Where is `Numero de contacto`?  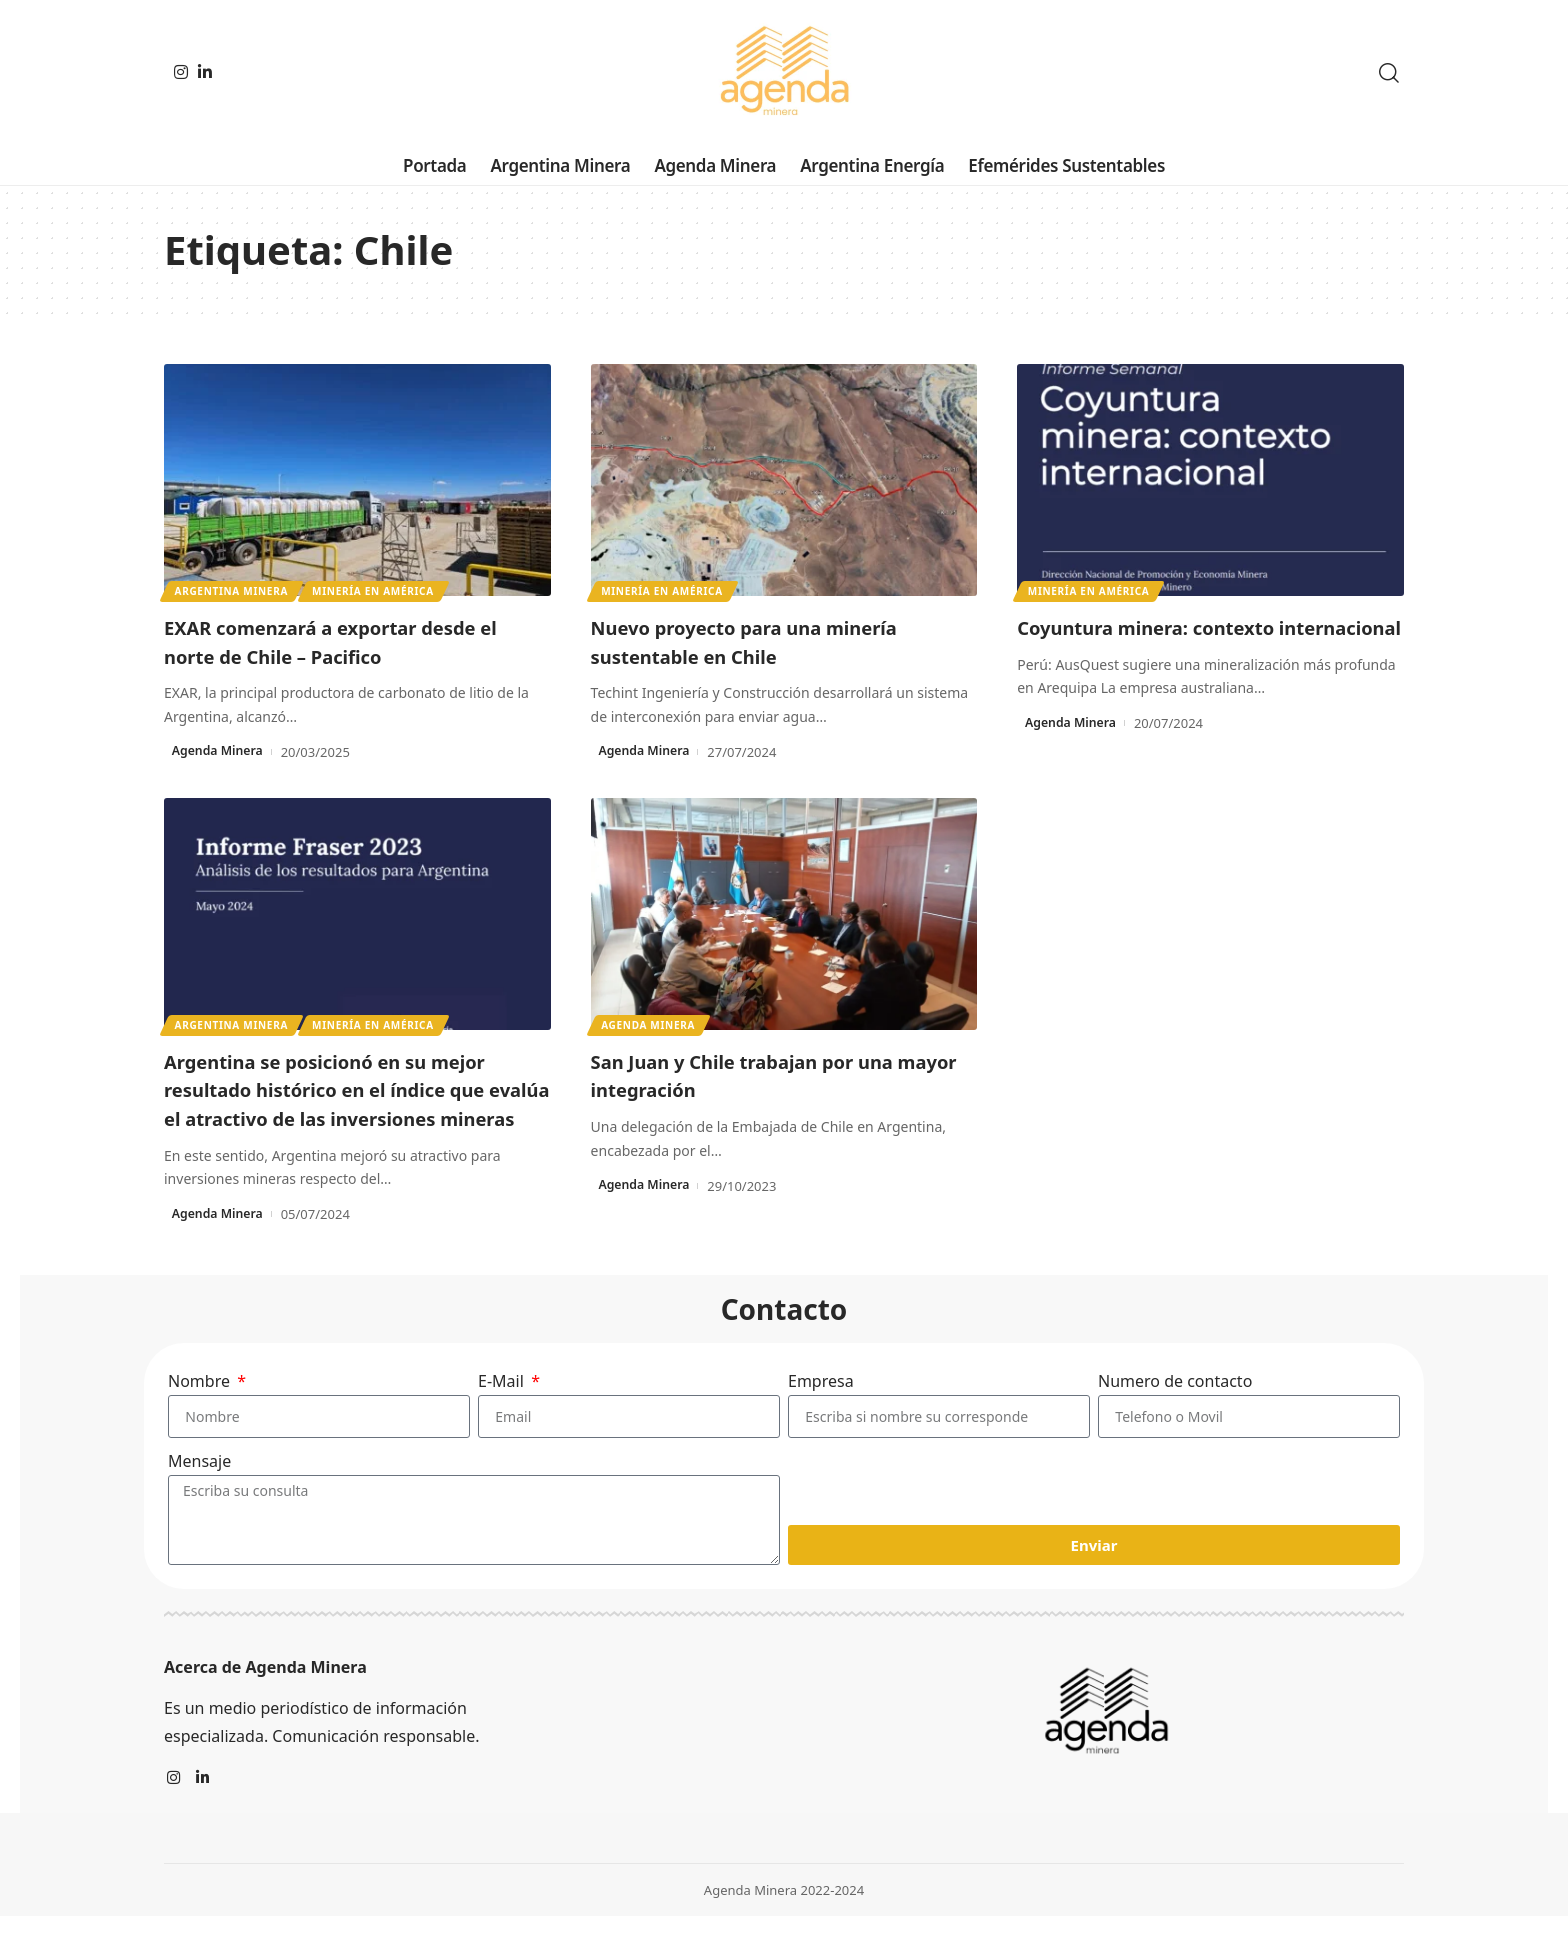
Numero de contacto is located at coordinates (1175, 1410).